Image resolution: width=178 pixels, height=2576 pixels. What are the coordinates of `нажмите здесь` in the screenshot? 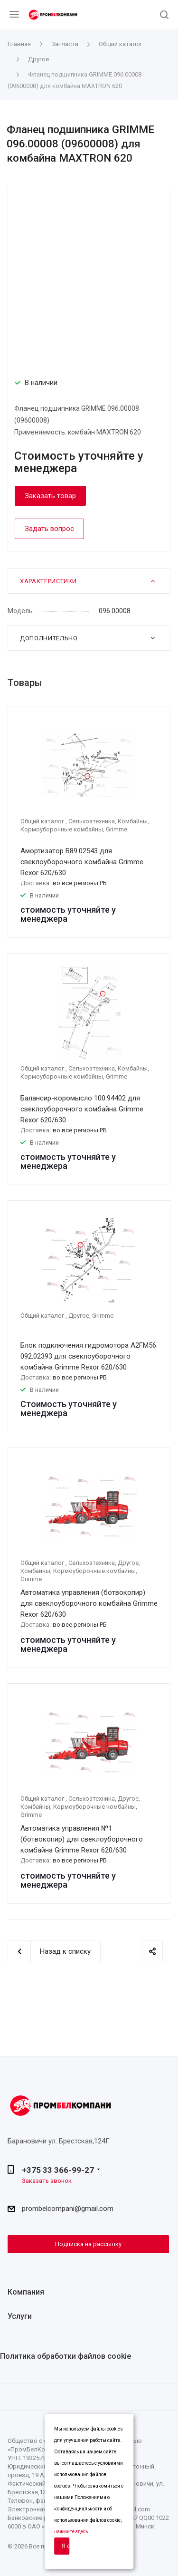 It's located at (71, 2531).